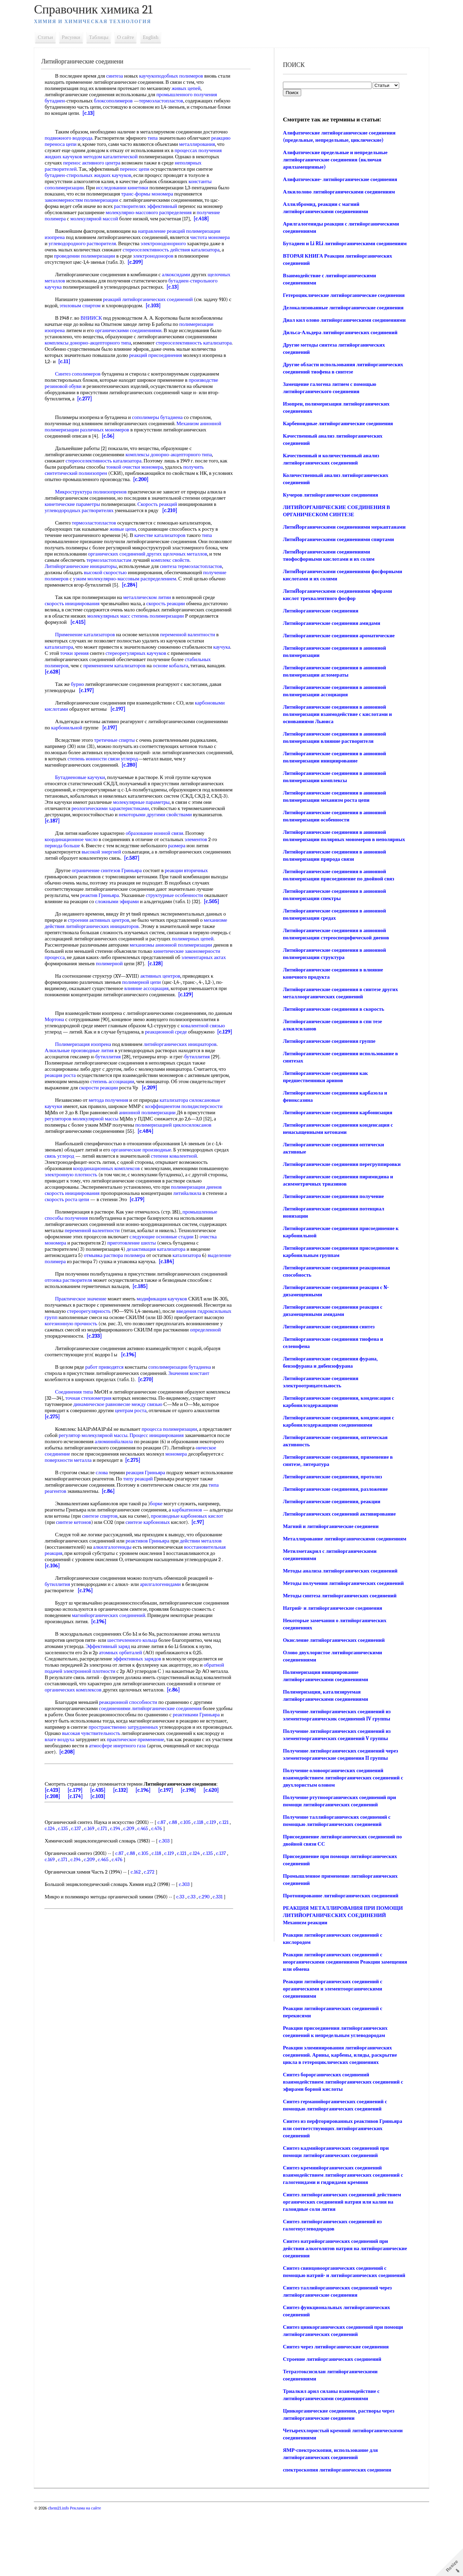 This screenshot has width=463, height=2576. I want to click on синтезе карбоновых, so click(199, 1541).